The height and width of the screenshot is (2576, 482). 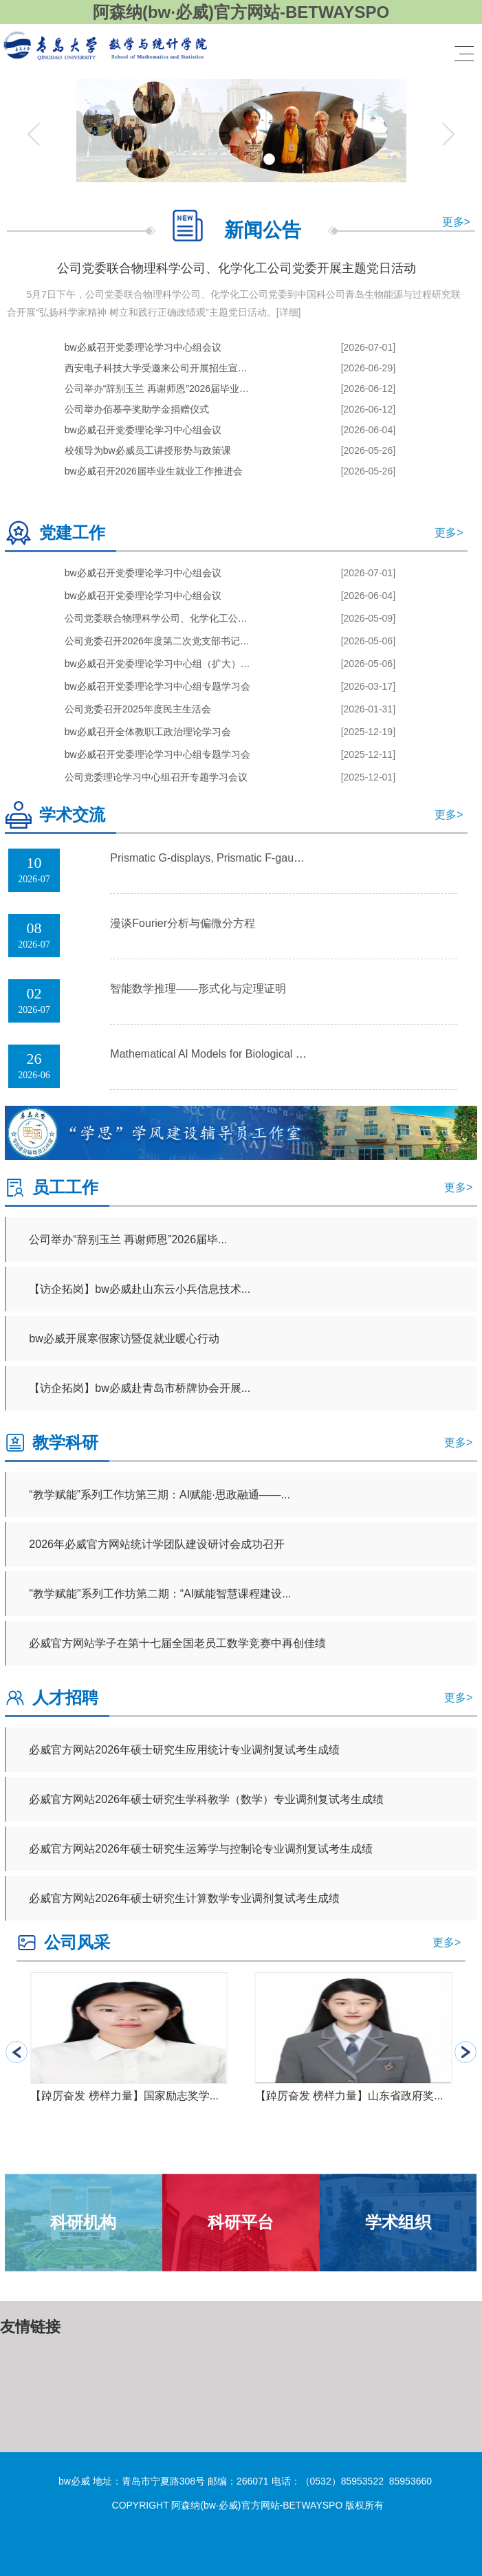 I want to click on Previous, so click(x=34, y=134).